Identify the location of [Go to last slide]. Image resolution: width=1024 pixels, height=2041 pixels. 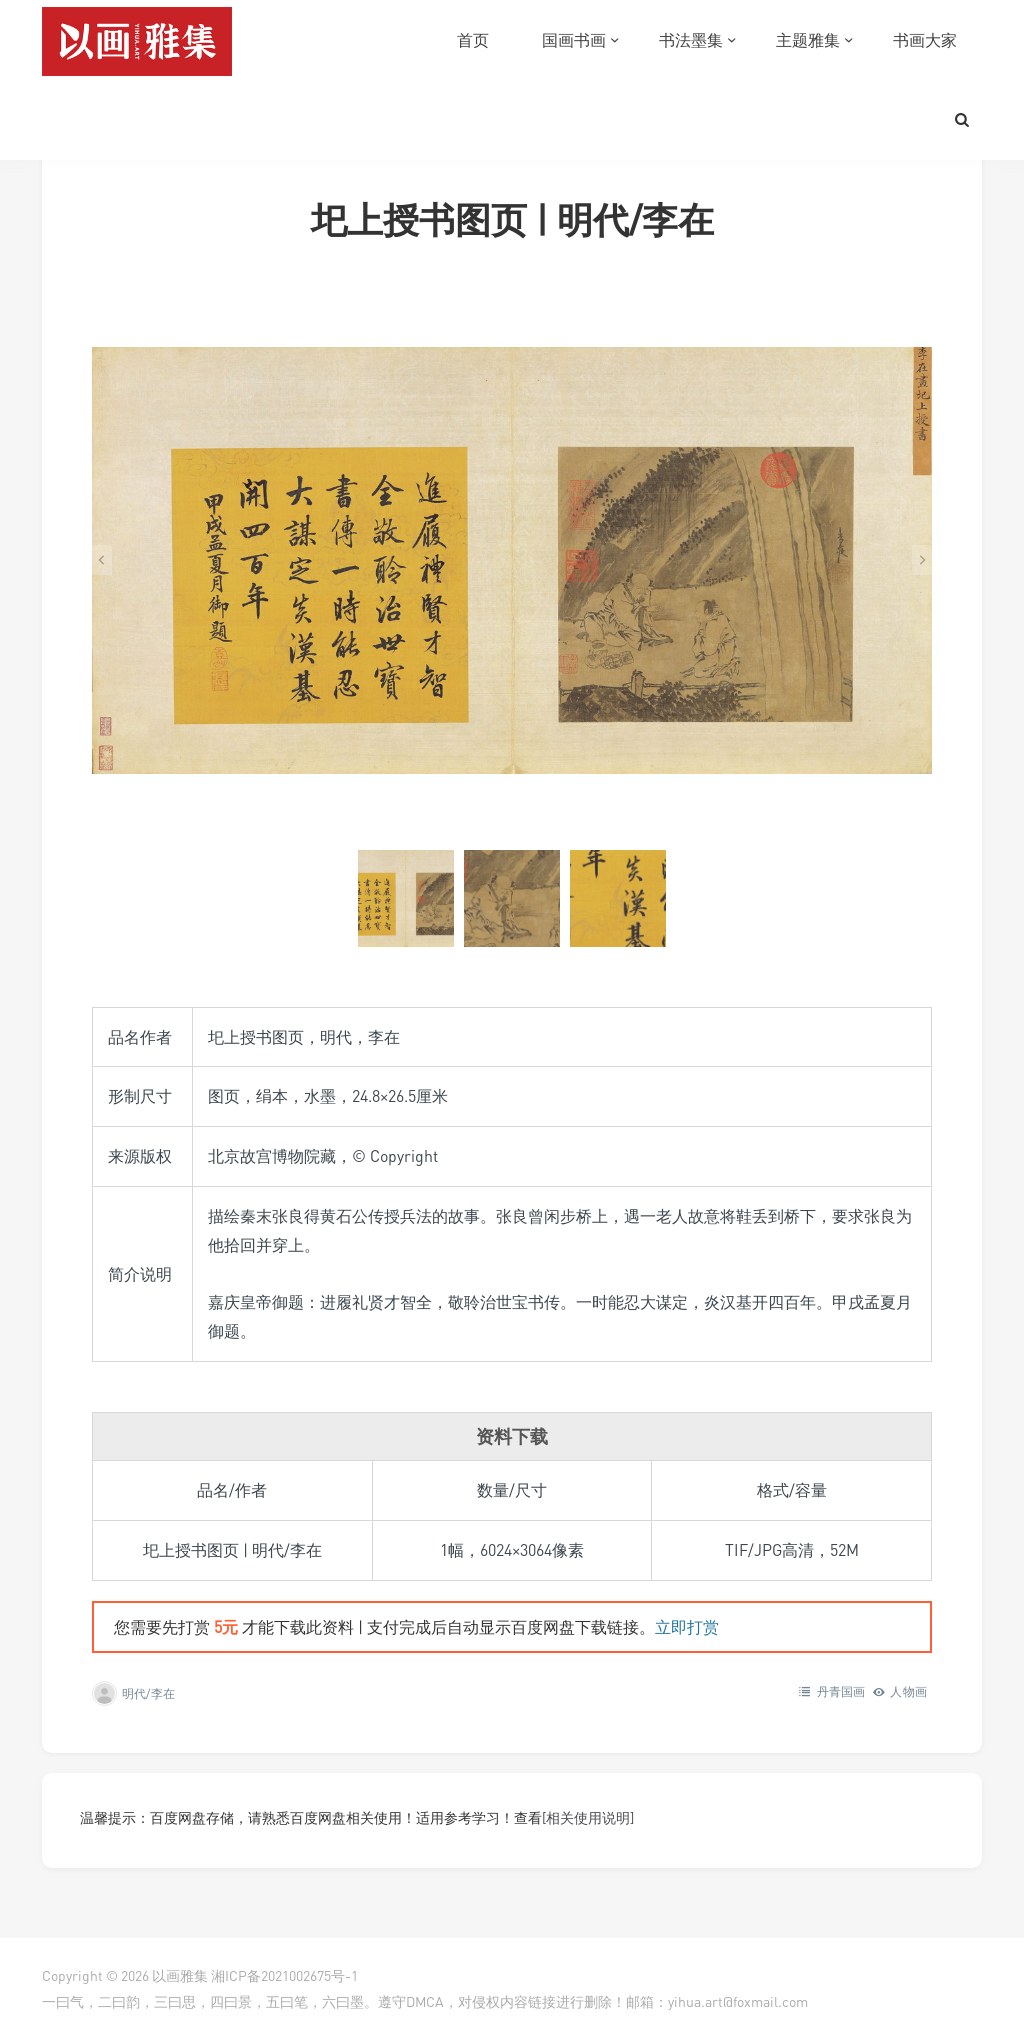
(102, 560).